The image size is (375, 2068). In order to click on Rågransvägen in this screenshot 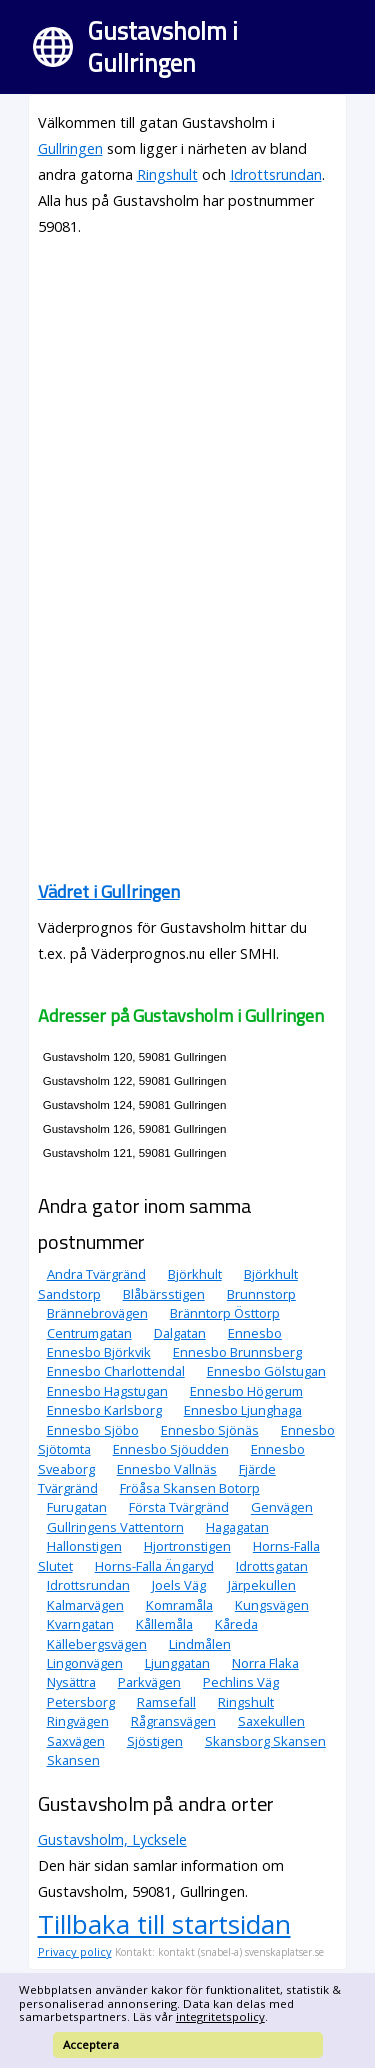, I will do `click(173, 1721)`.